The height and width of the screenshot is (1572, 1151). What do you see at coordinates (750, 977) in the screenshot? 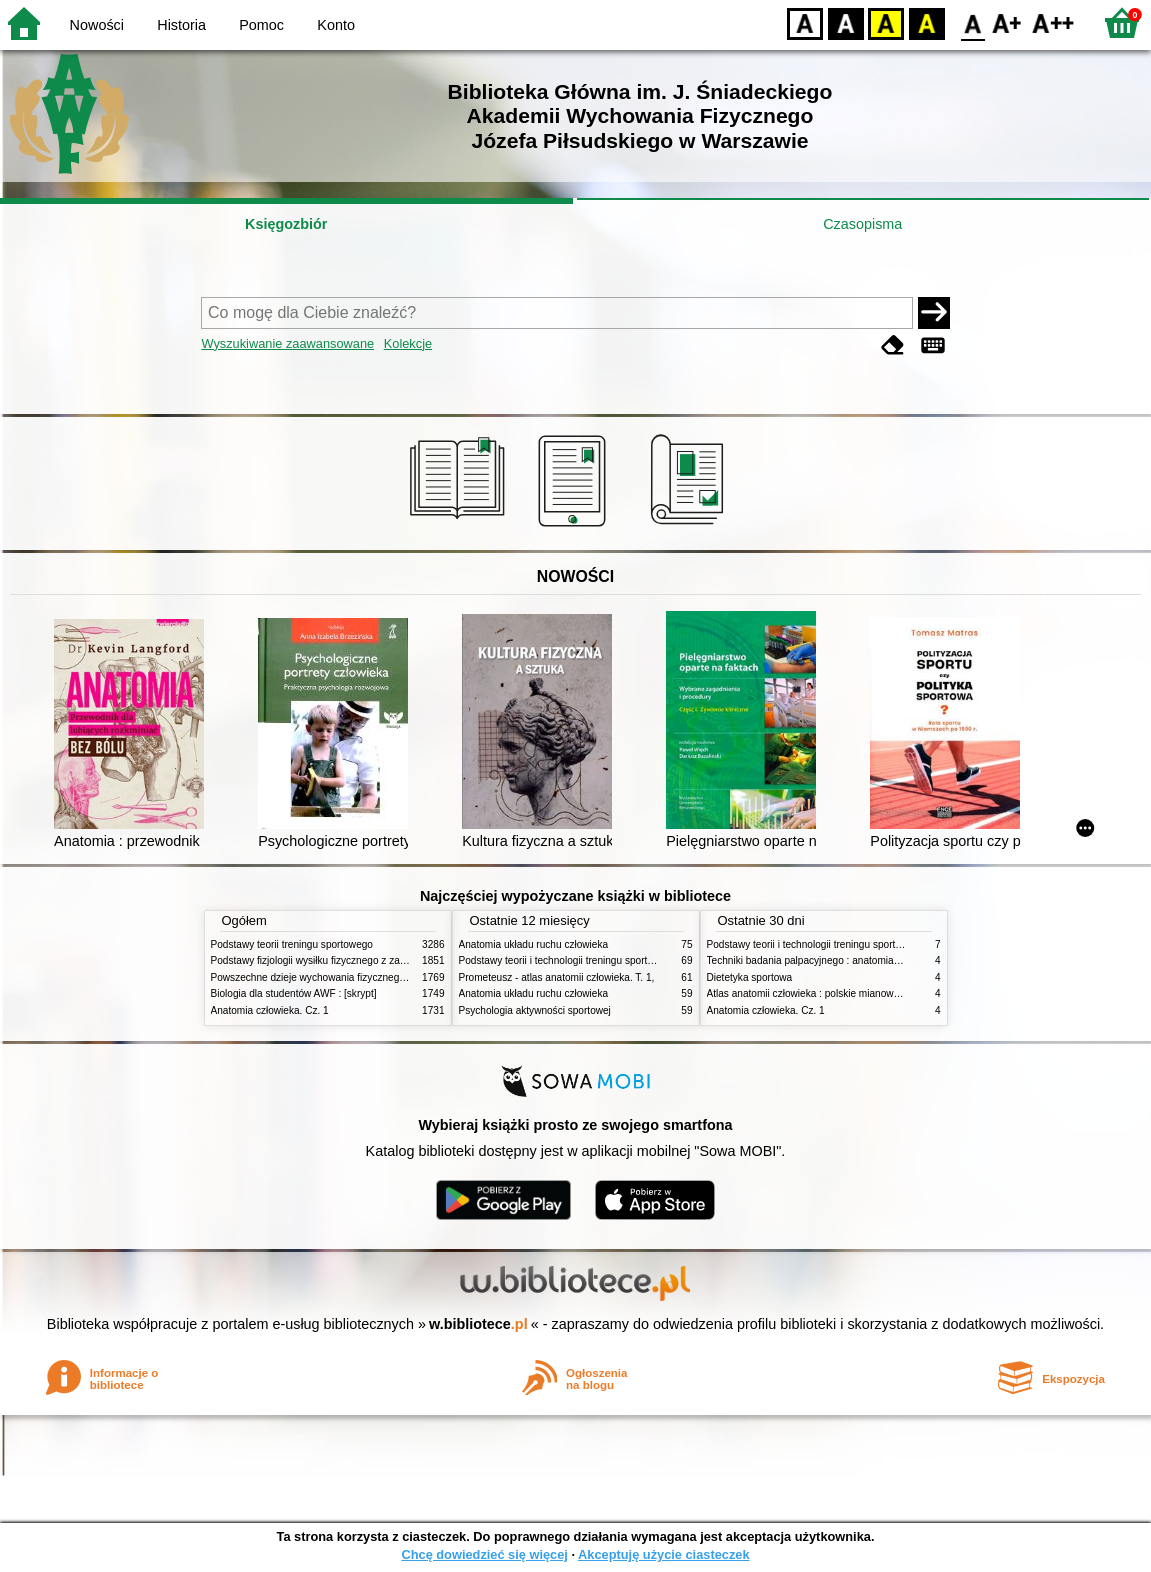
I see `Dietetyka sportowa` at bounding box center [750, 977].